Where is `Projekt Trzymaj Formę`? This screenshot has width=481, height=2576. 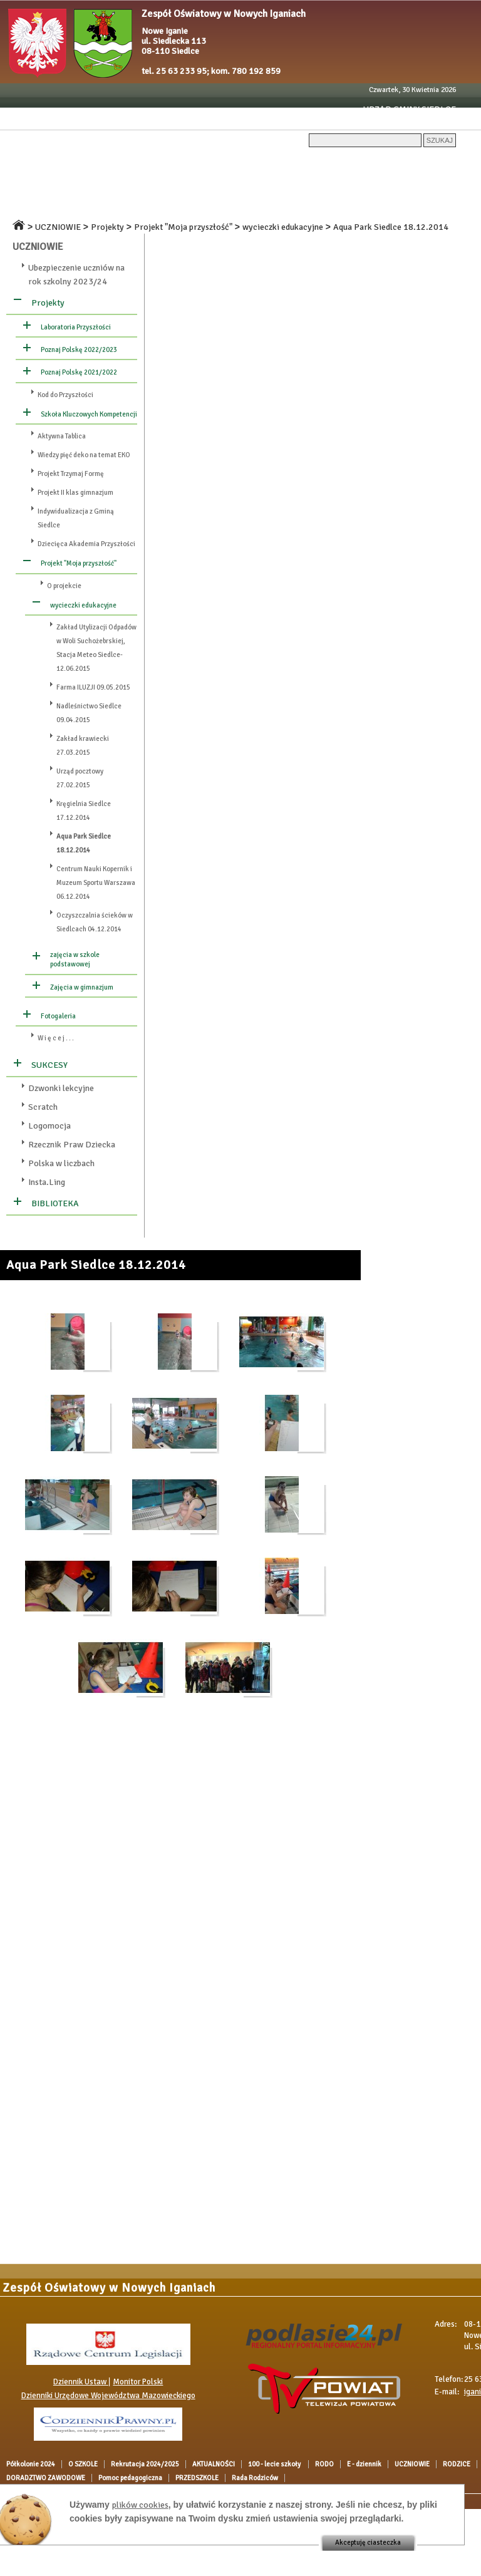 Projekt Trzymaj Formę is located at coordinates (71, 474).